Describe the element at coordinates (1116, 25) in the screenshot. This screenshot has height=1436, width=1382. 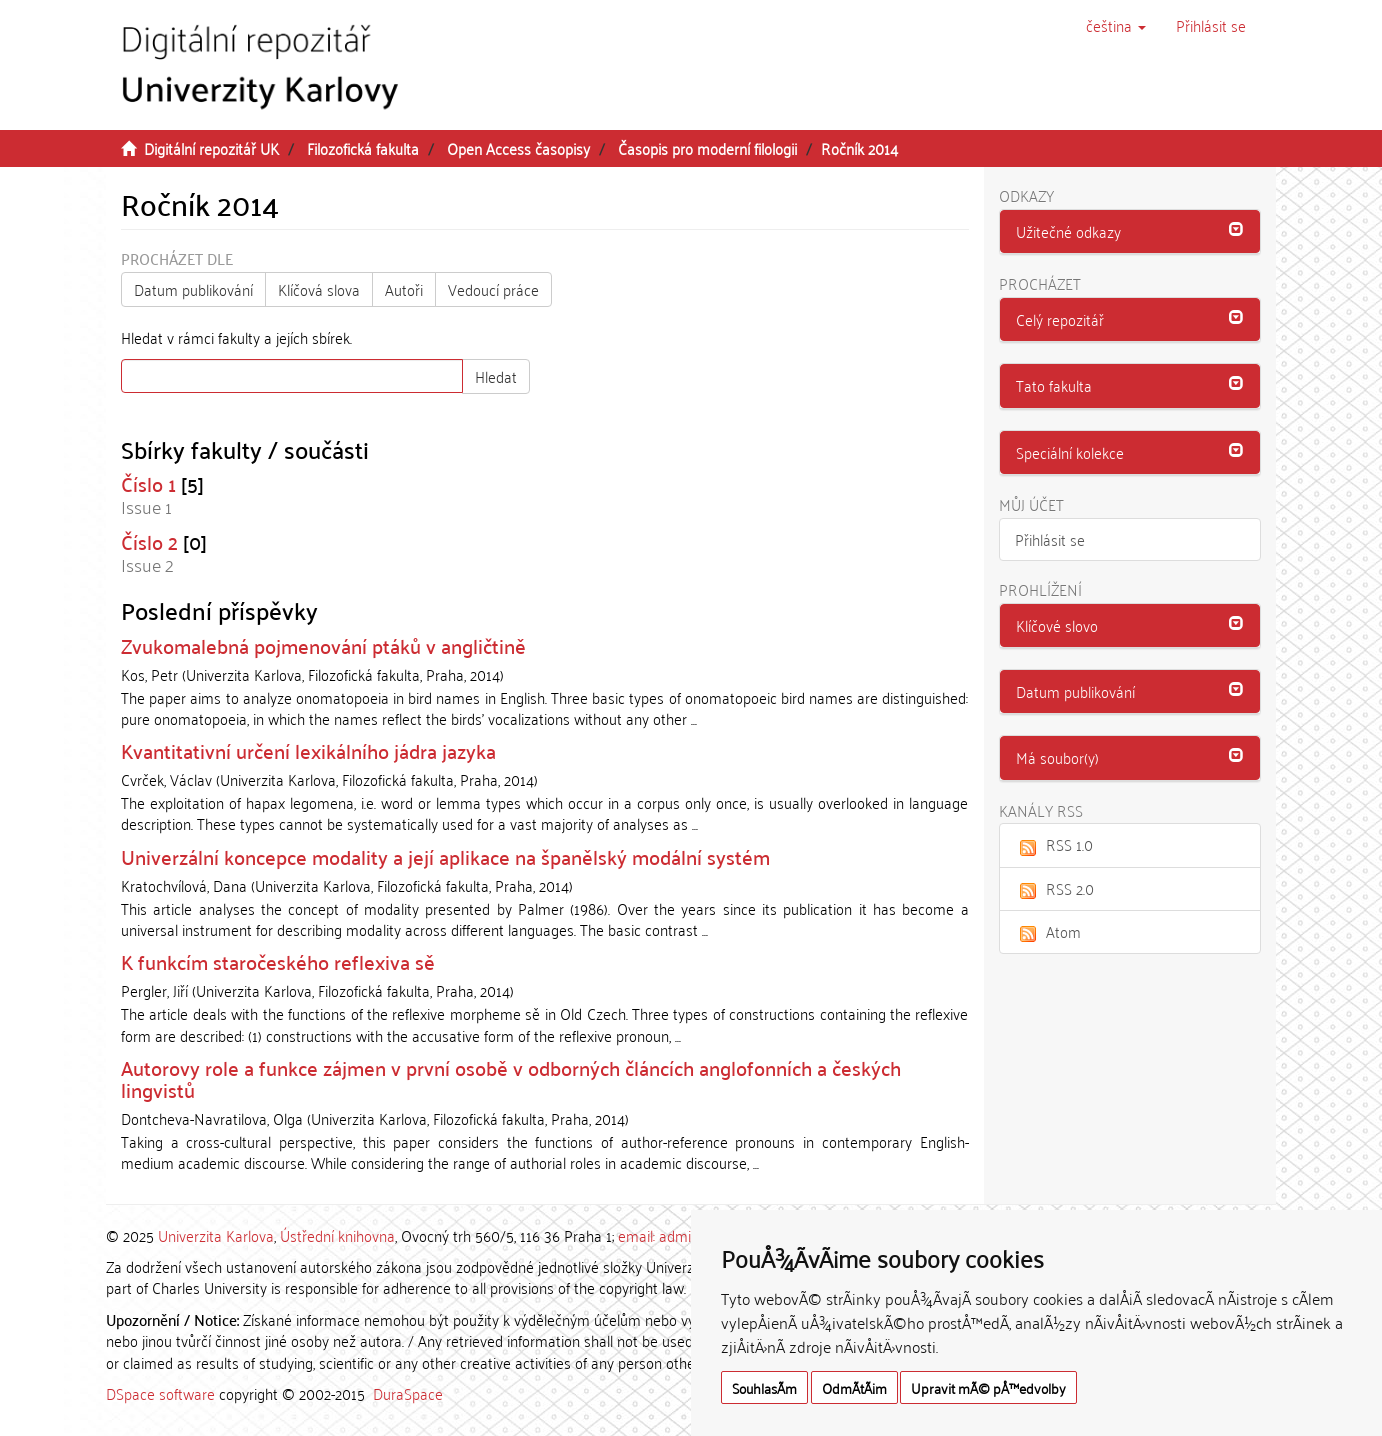
I see `[button]` at that location.